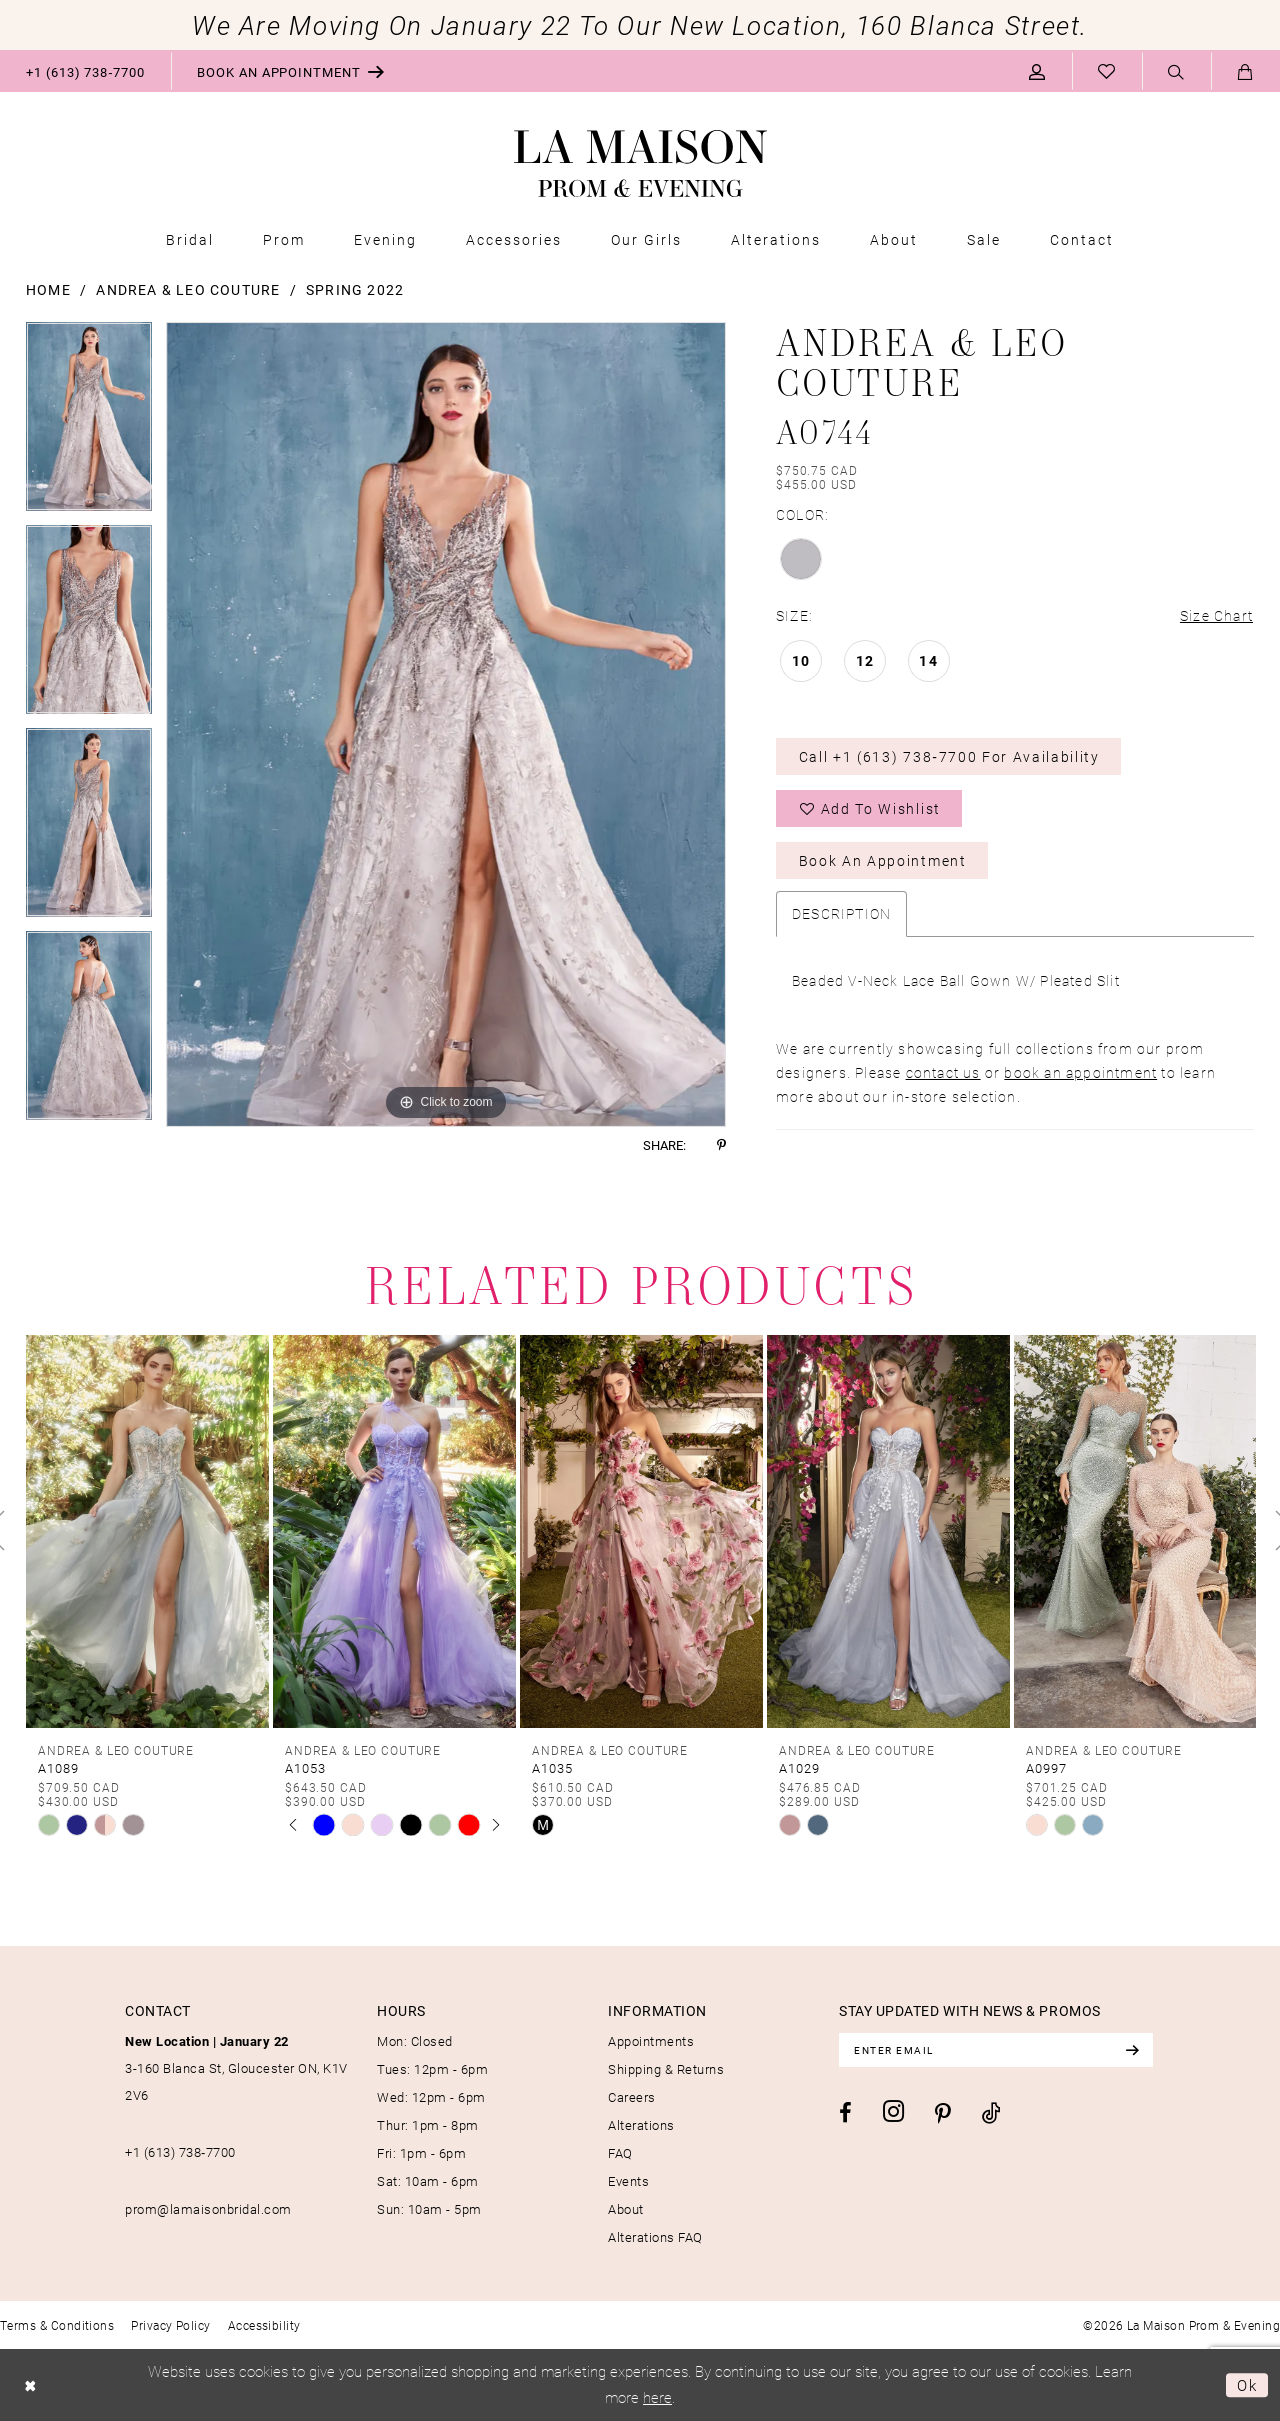 The width and height of the screenshot is (1280, 2421). Describe the element at coordinates (1080, 1072) in the screenshot. I see `book an appointment` at that location.